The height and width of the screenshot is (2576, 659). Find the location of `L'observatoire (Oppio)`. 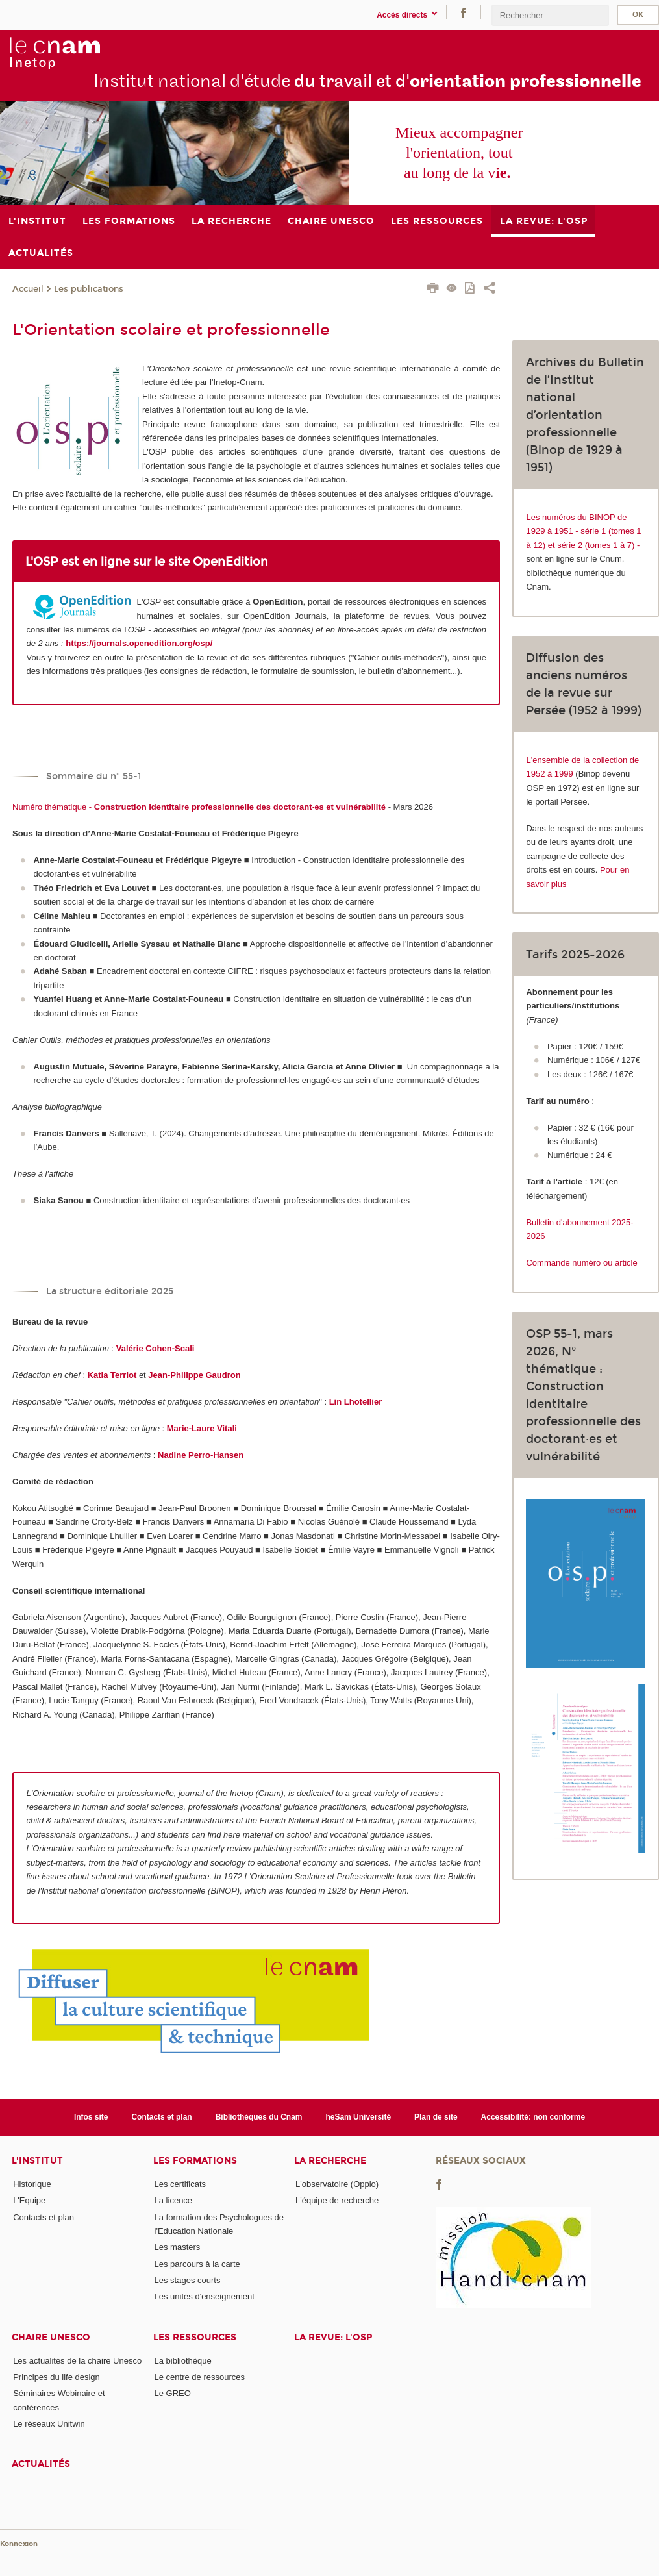

L'observatoire (Oppio) is located at coordinates (337, 2184).